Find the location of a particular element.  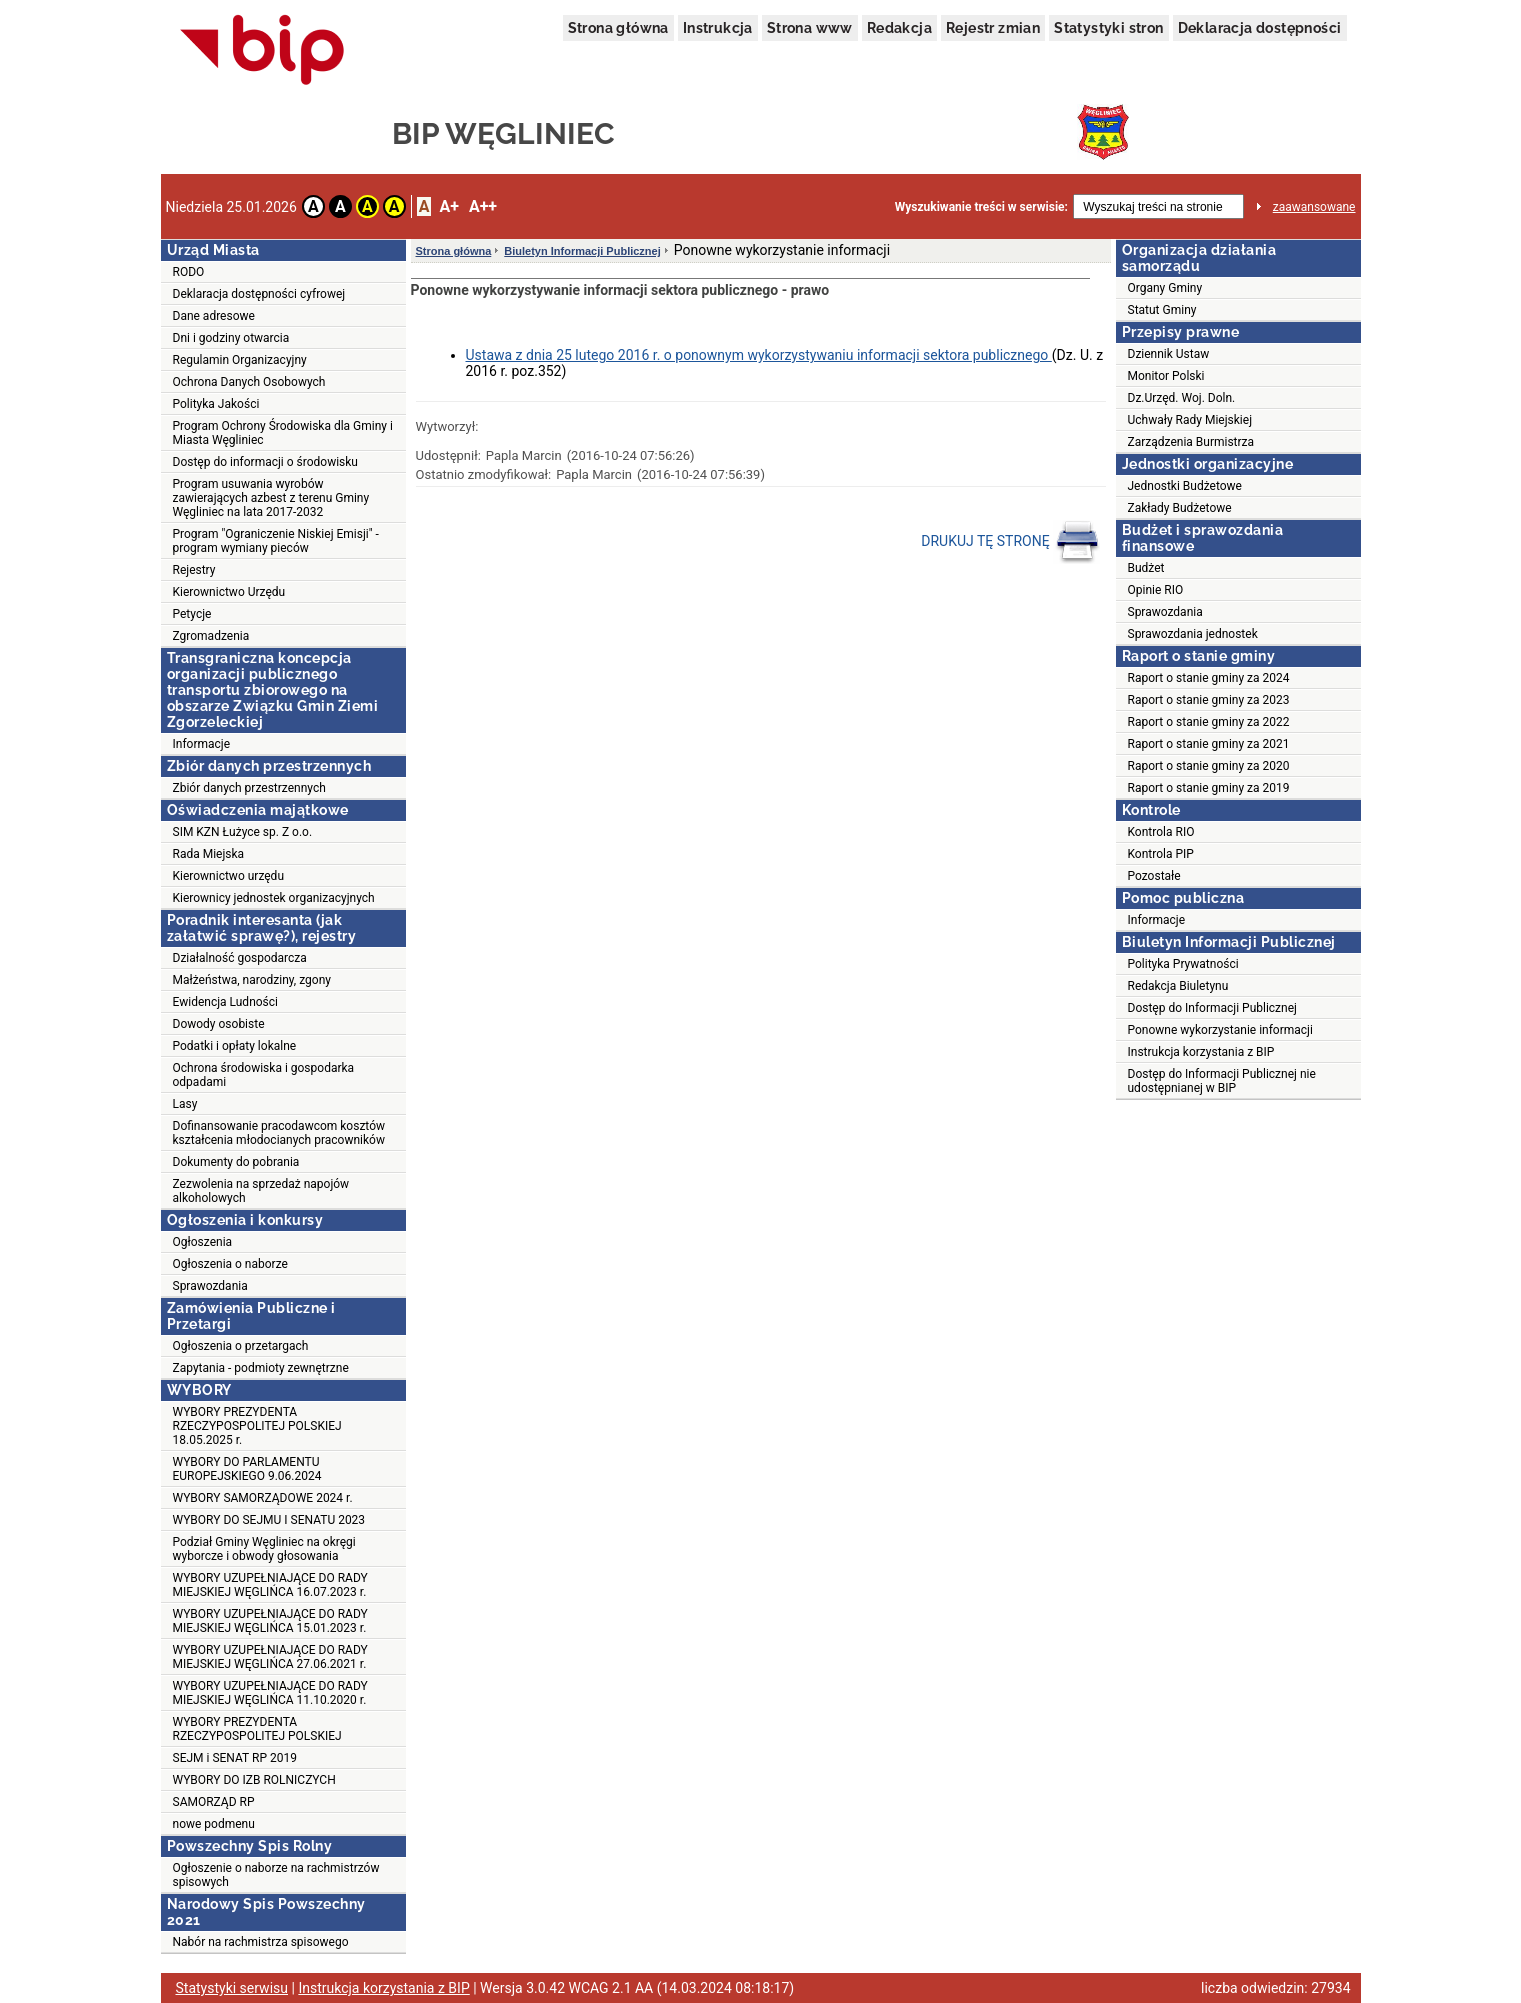

Statystyki serwisu is located at coordinates (232, 1988).